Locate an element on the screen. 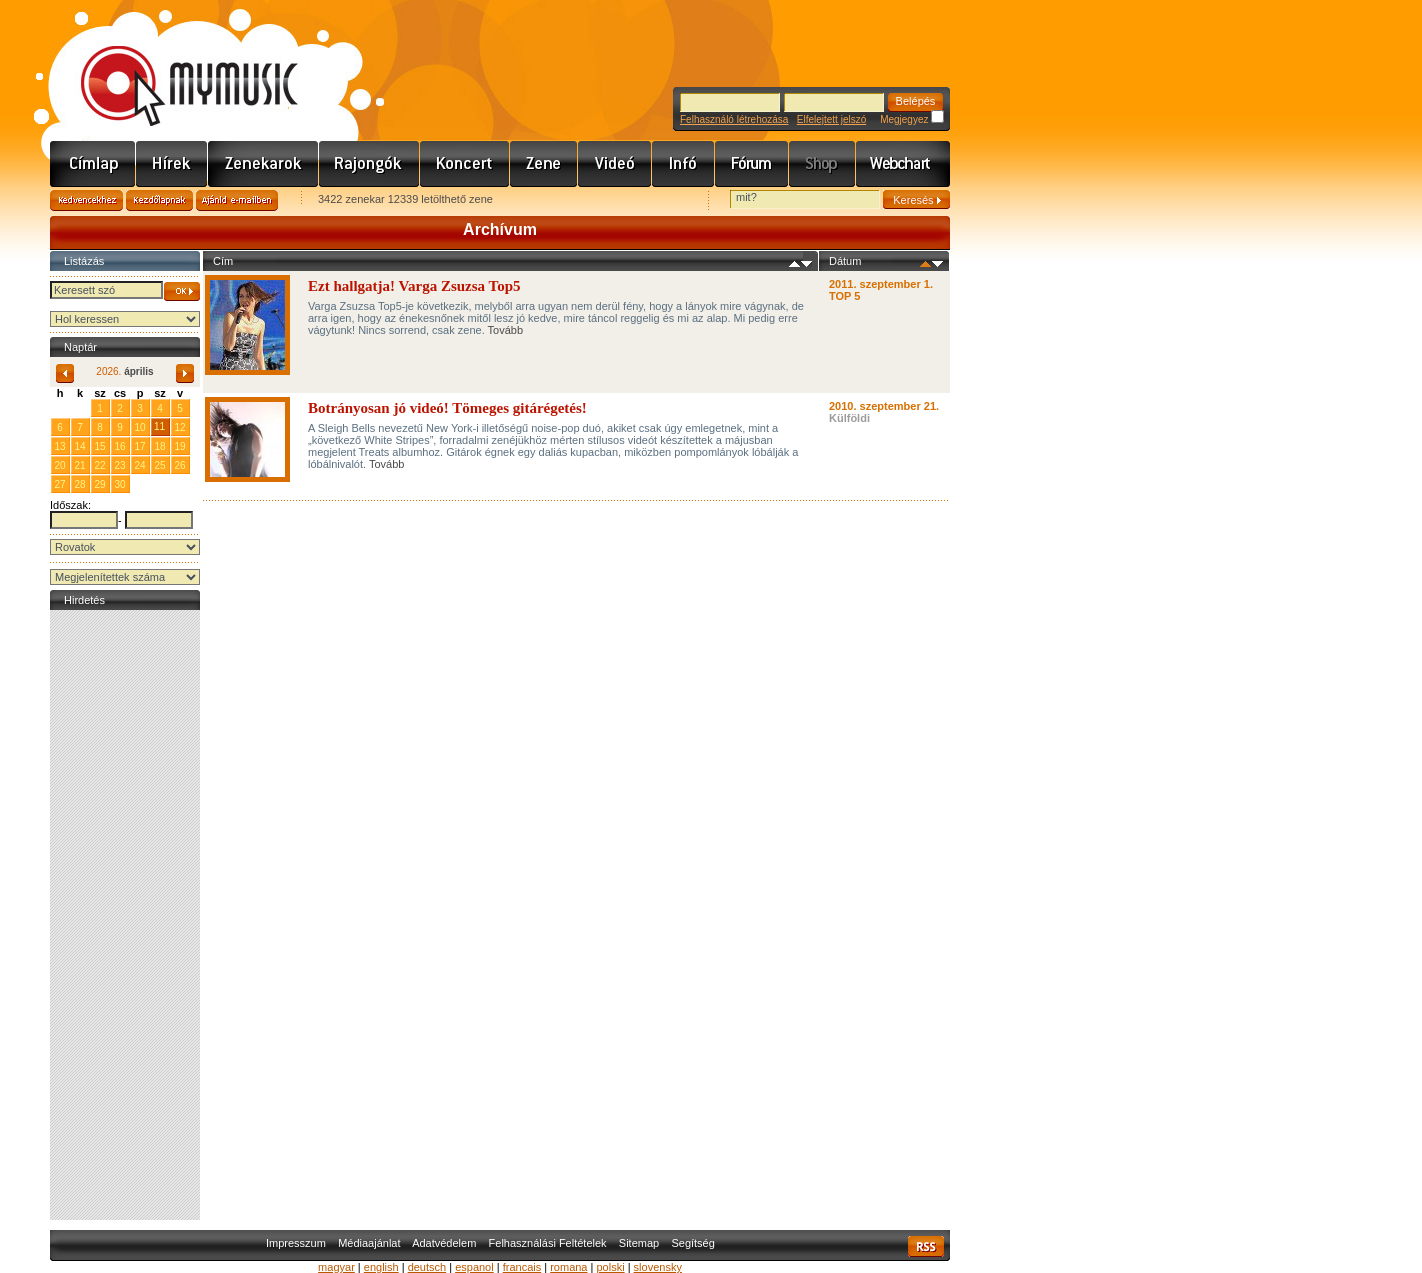 This screenshot has height=1273, width=1422. OK is located at coordinates (182, 291).